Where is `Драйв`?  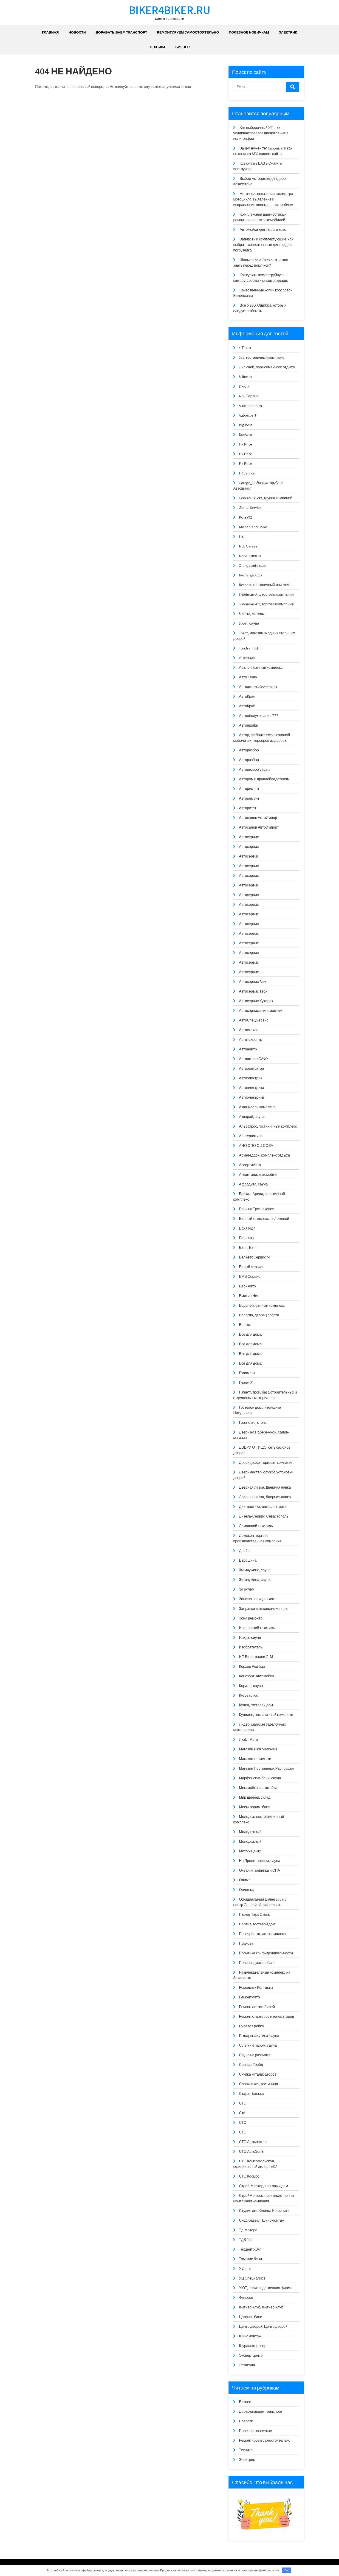
Драйв is located at coordinates (244, 1550).